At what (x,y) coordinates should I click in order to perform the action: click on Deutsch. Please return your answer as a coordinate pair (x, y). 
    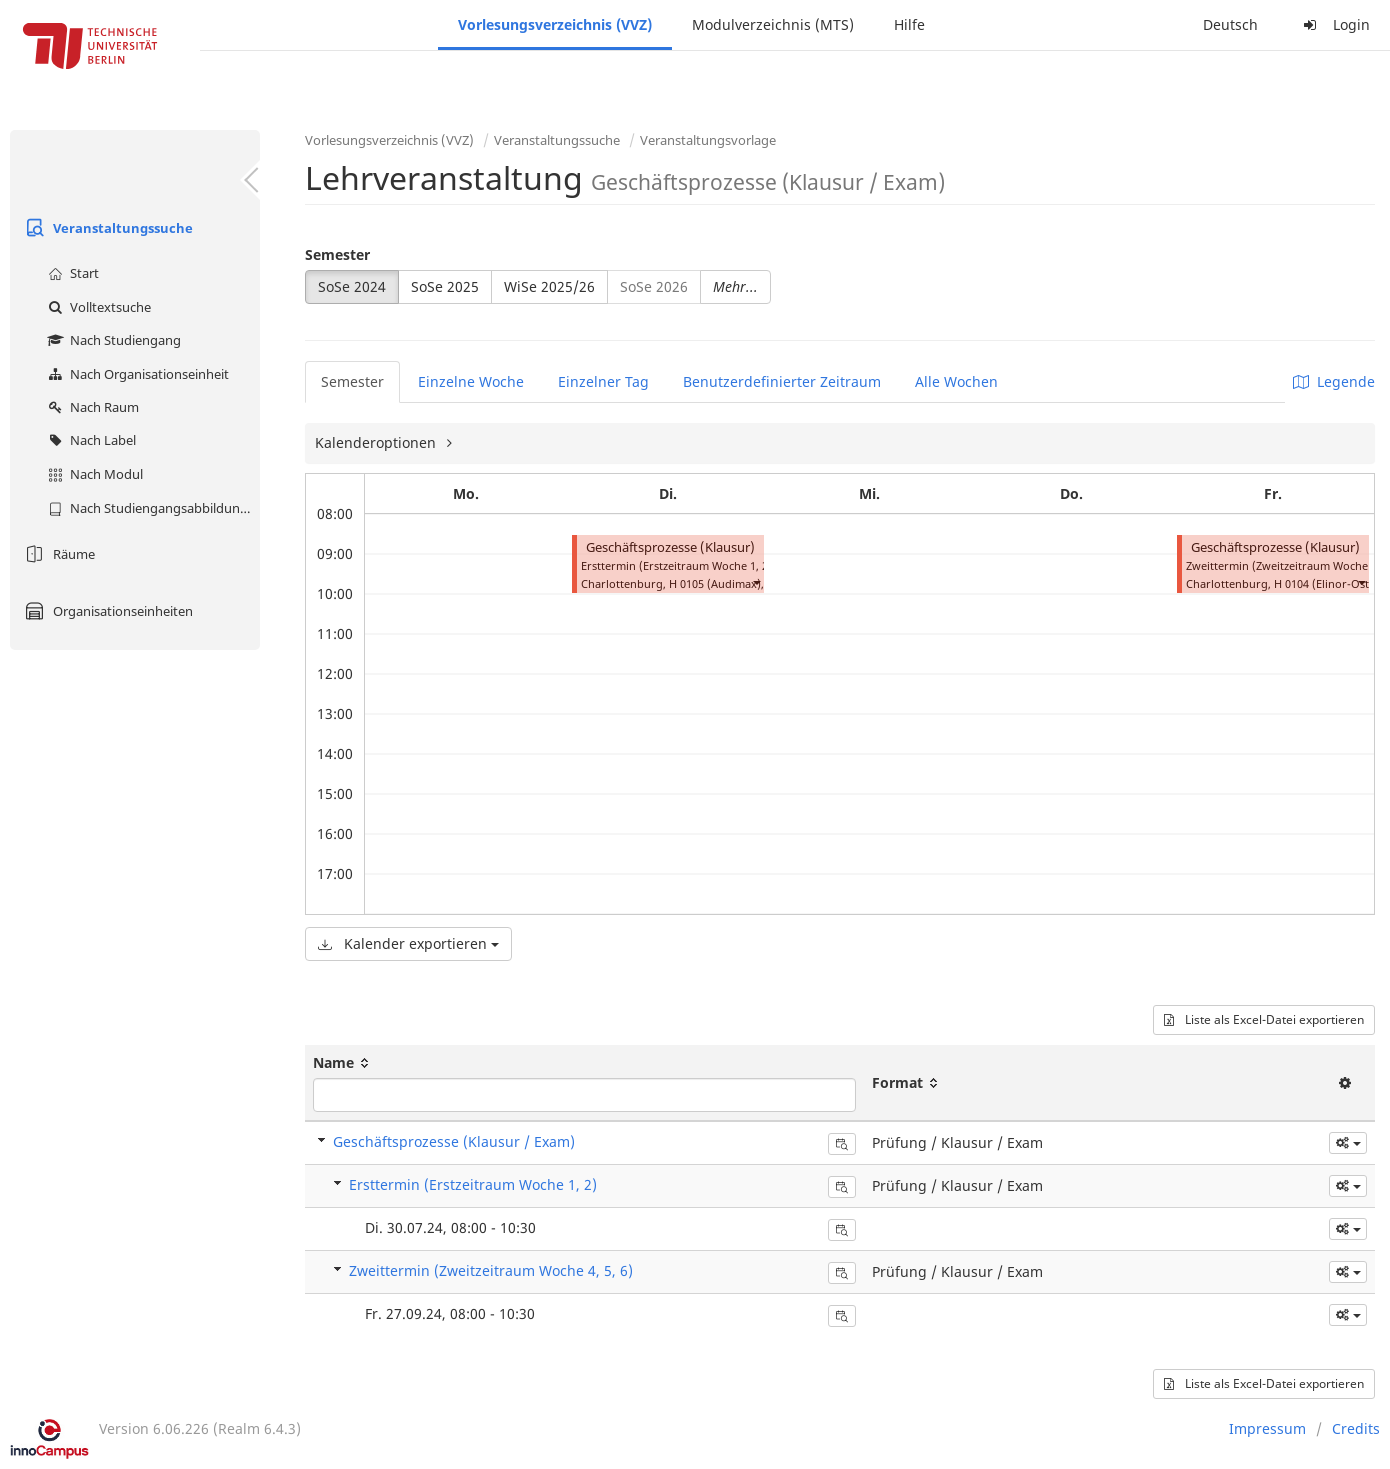
    Looking at the image, I should click on (1230, 24).